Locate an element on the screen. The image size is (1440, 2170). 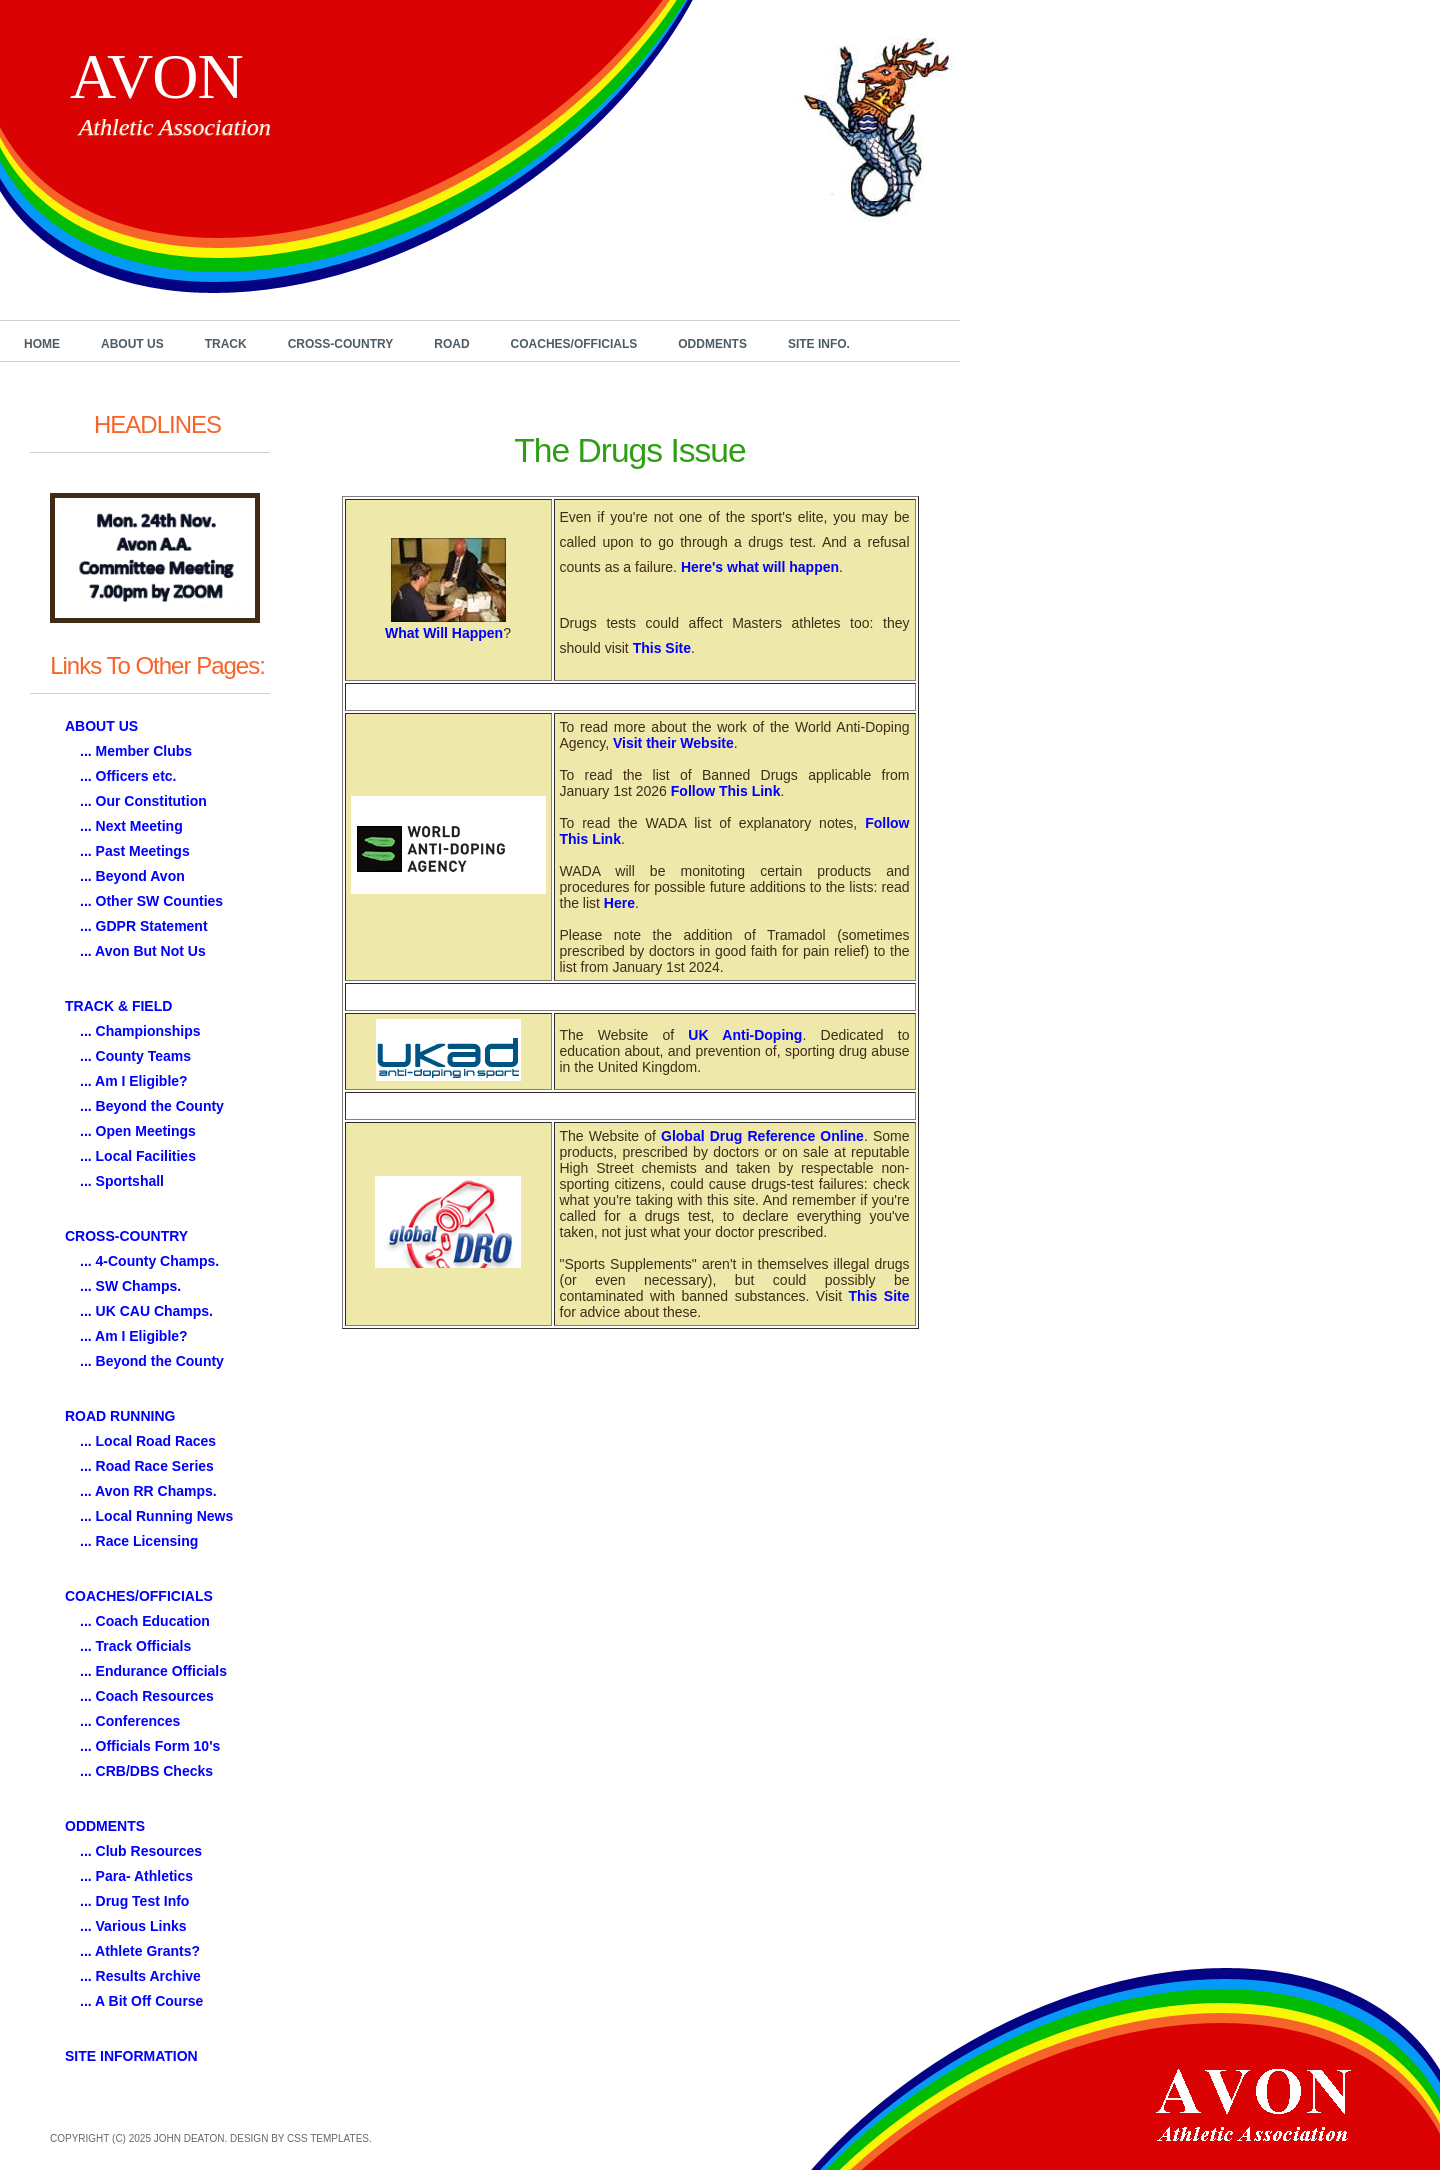
... GDPR Statement is located at coordinates (144, 926).